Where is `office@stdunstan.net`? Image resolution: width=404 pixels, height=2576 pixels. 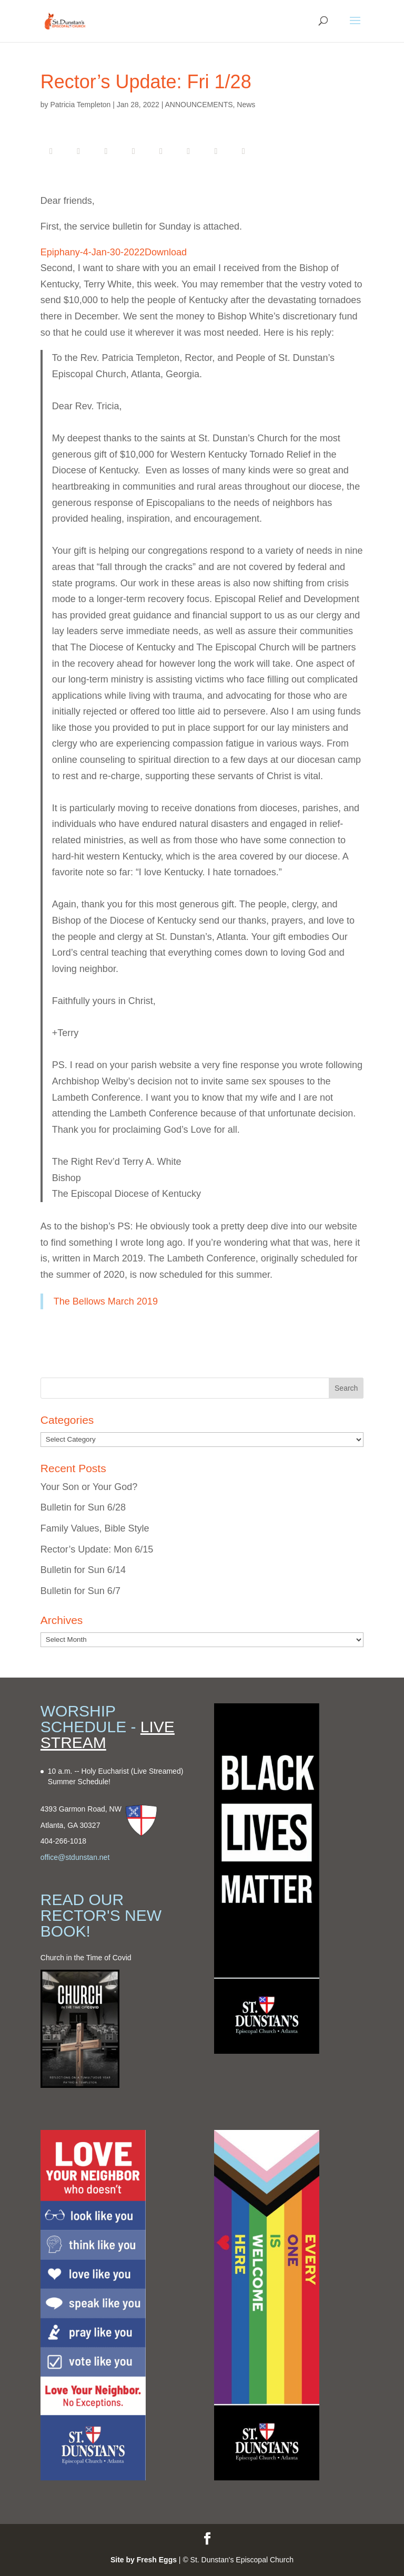 office@stdunstan.net is located at coordinates (75, 1857).